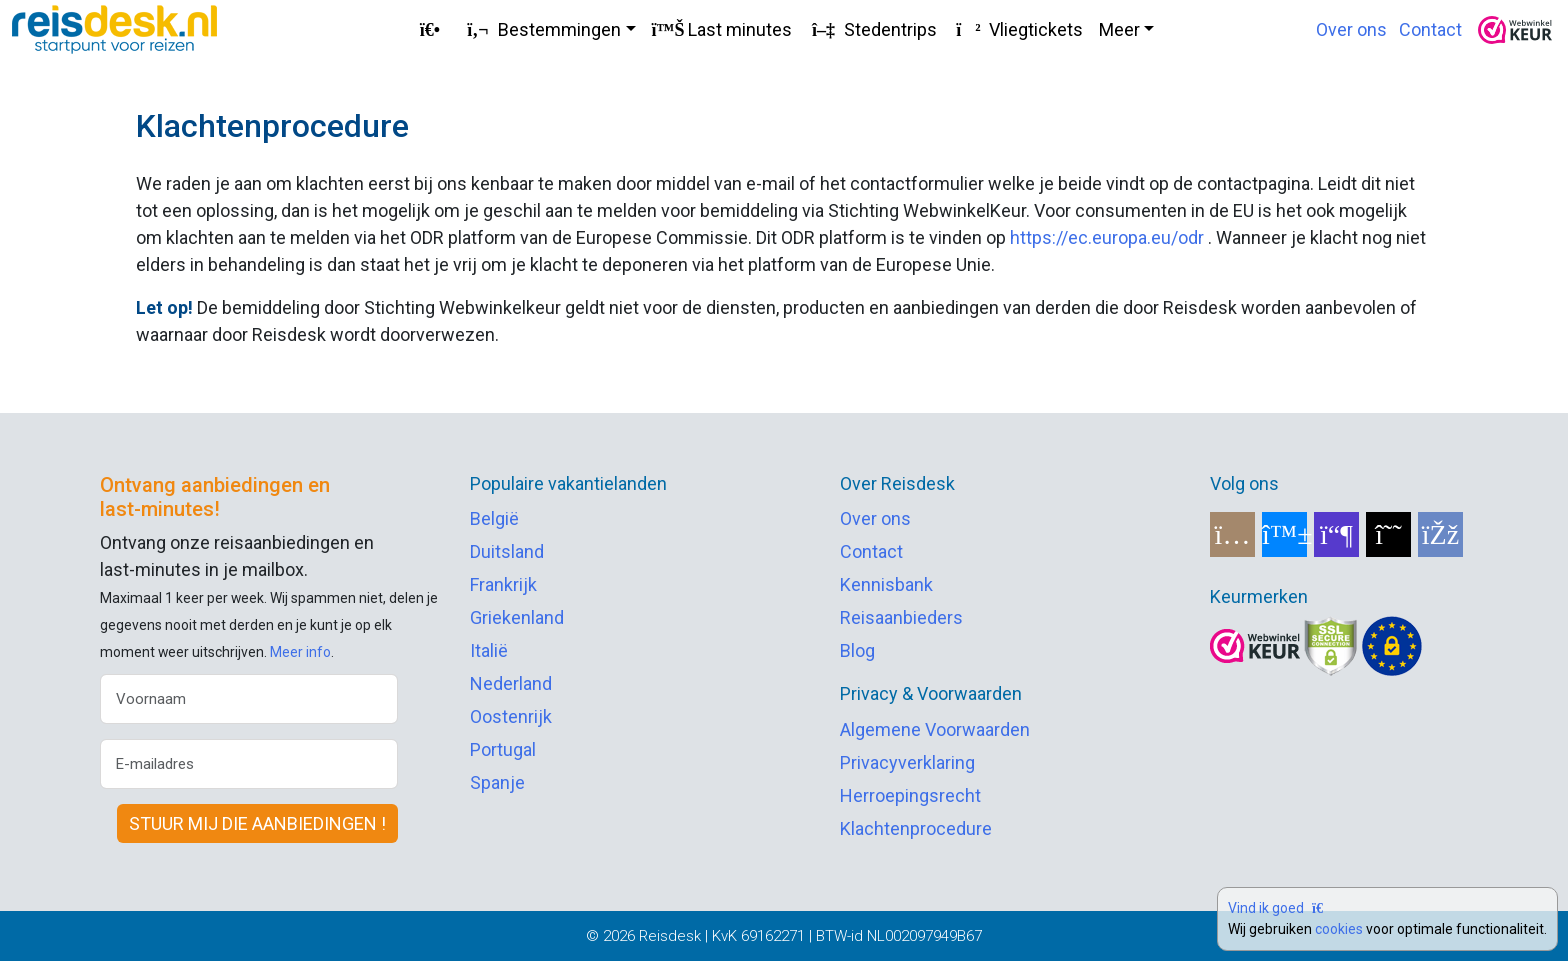 The height and width of the screenshot is (961, 1568). Describe the element at coordinates (1119, 29) in the screenshot. I see `Meer [button]` at that location.